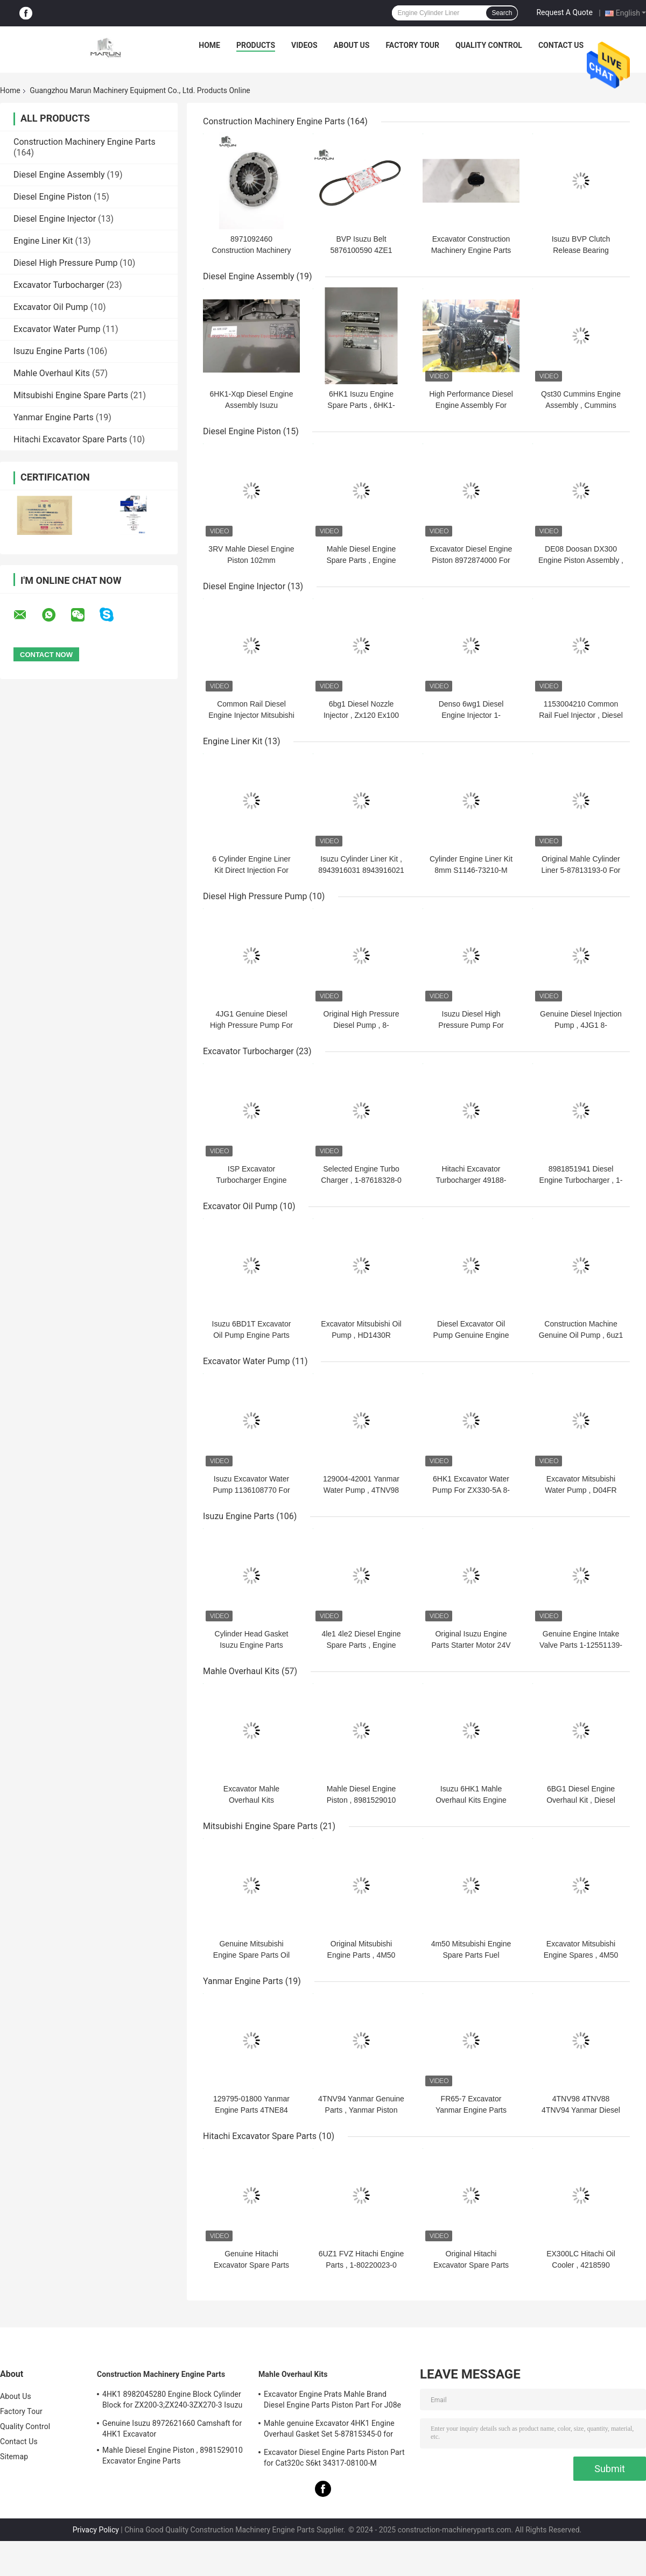 The width and height of the screenshot is (646, 2576). Describe the element at coordinates (361, 2110) in the screenshot. I see `4TNV94 Yanmar Genuine Parts , Yanmar Piston FR65-7 129906-22090` at that location.